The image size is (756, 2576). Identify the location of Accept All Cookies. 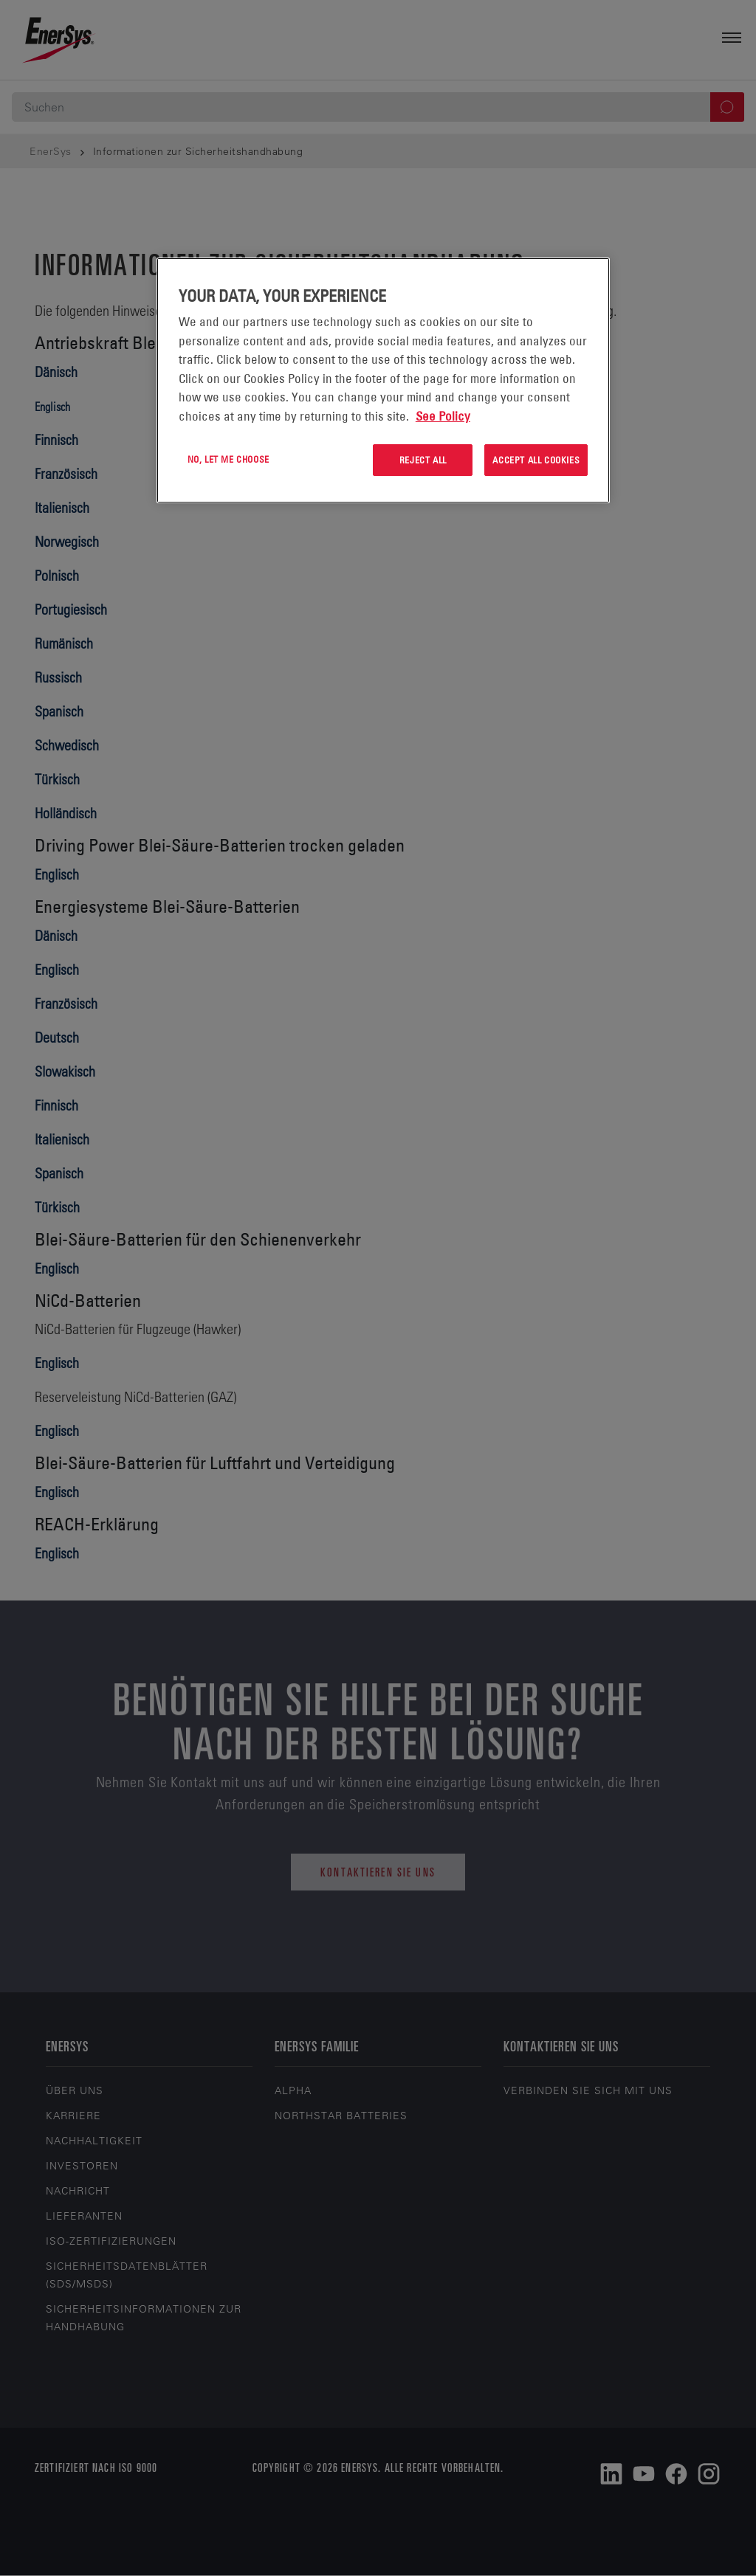
(536, 460).